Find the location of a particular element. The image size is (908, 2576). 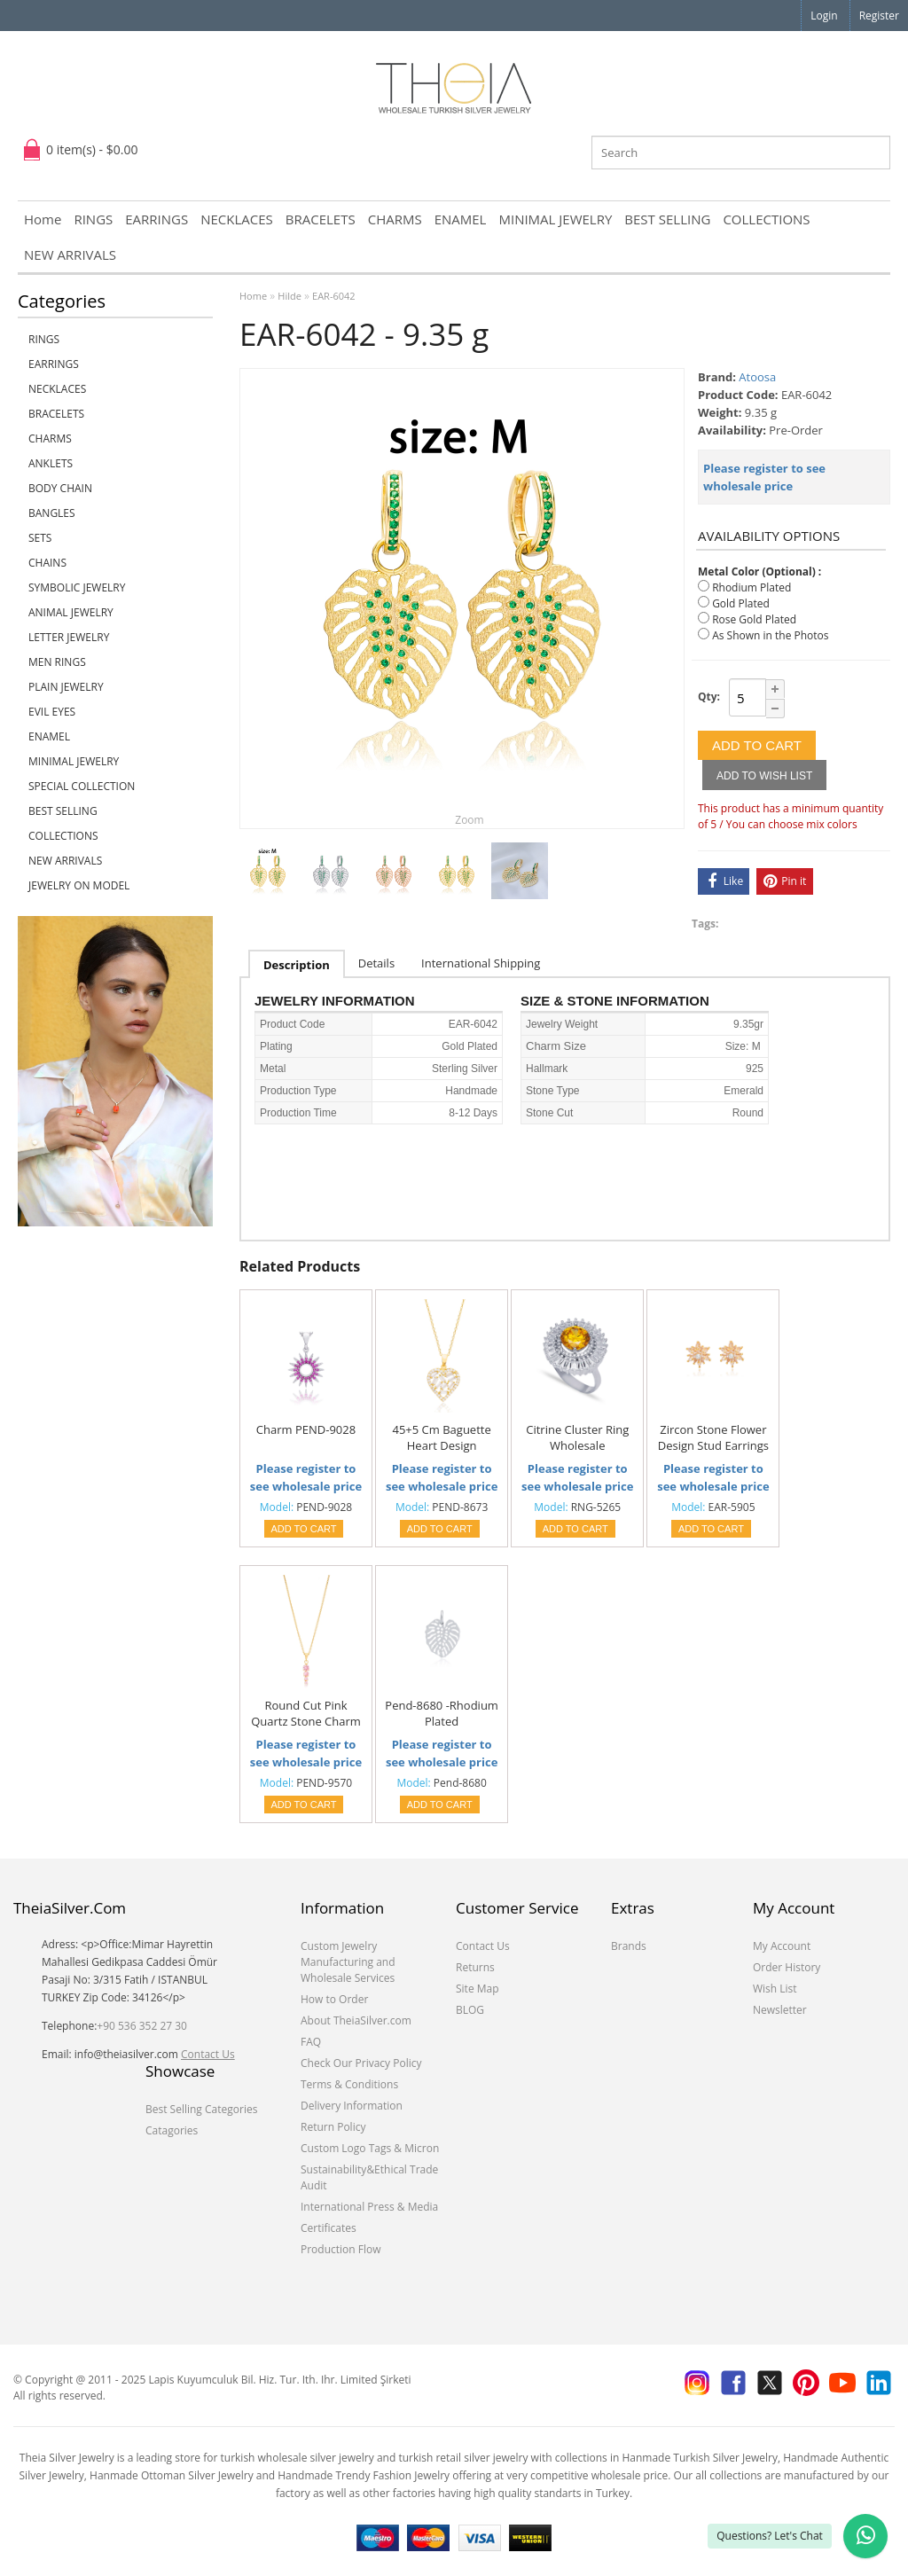

Login is located at coordinates (823, 15).